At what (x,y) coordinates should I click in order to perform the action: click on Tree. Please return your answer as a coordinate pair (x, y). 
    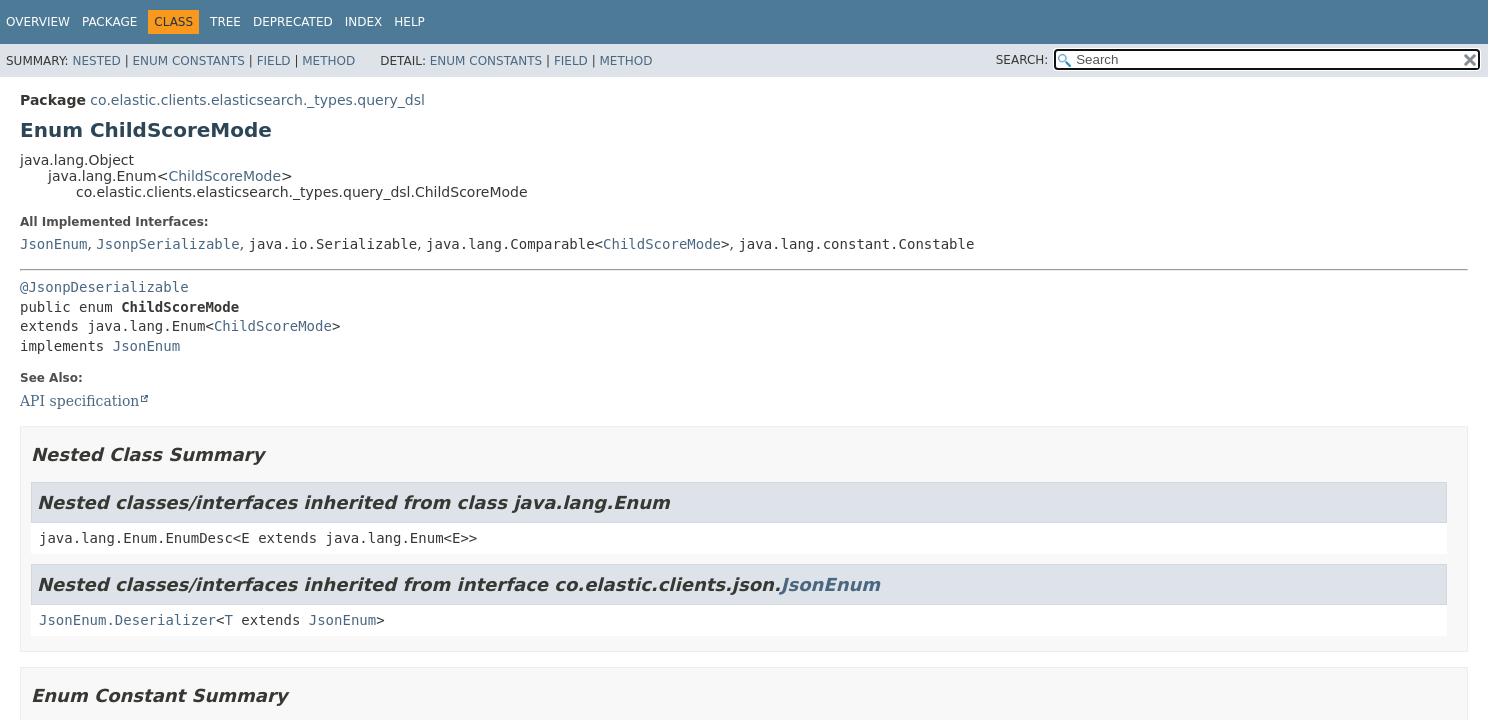
    Looking at the image, I should click on (225, 22).